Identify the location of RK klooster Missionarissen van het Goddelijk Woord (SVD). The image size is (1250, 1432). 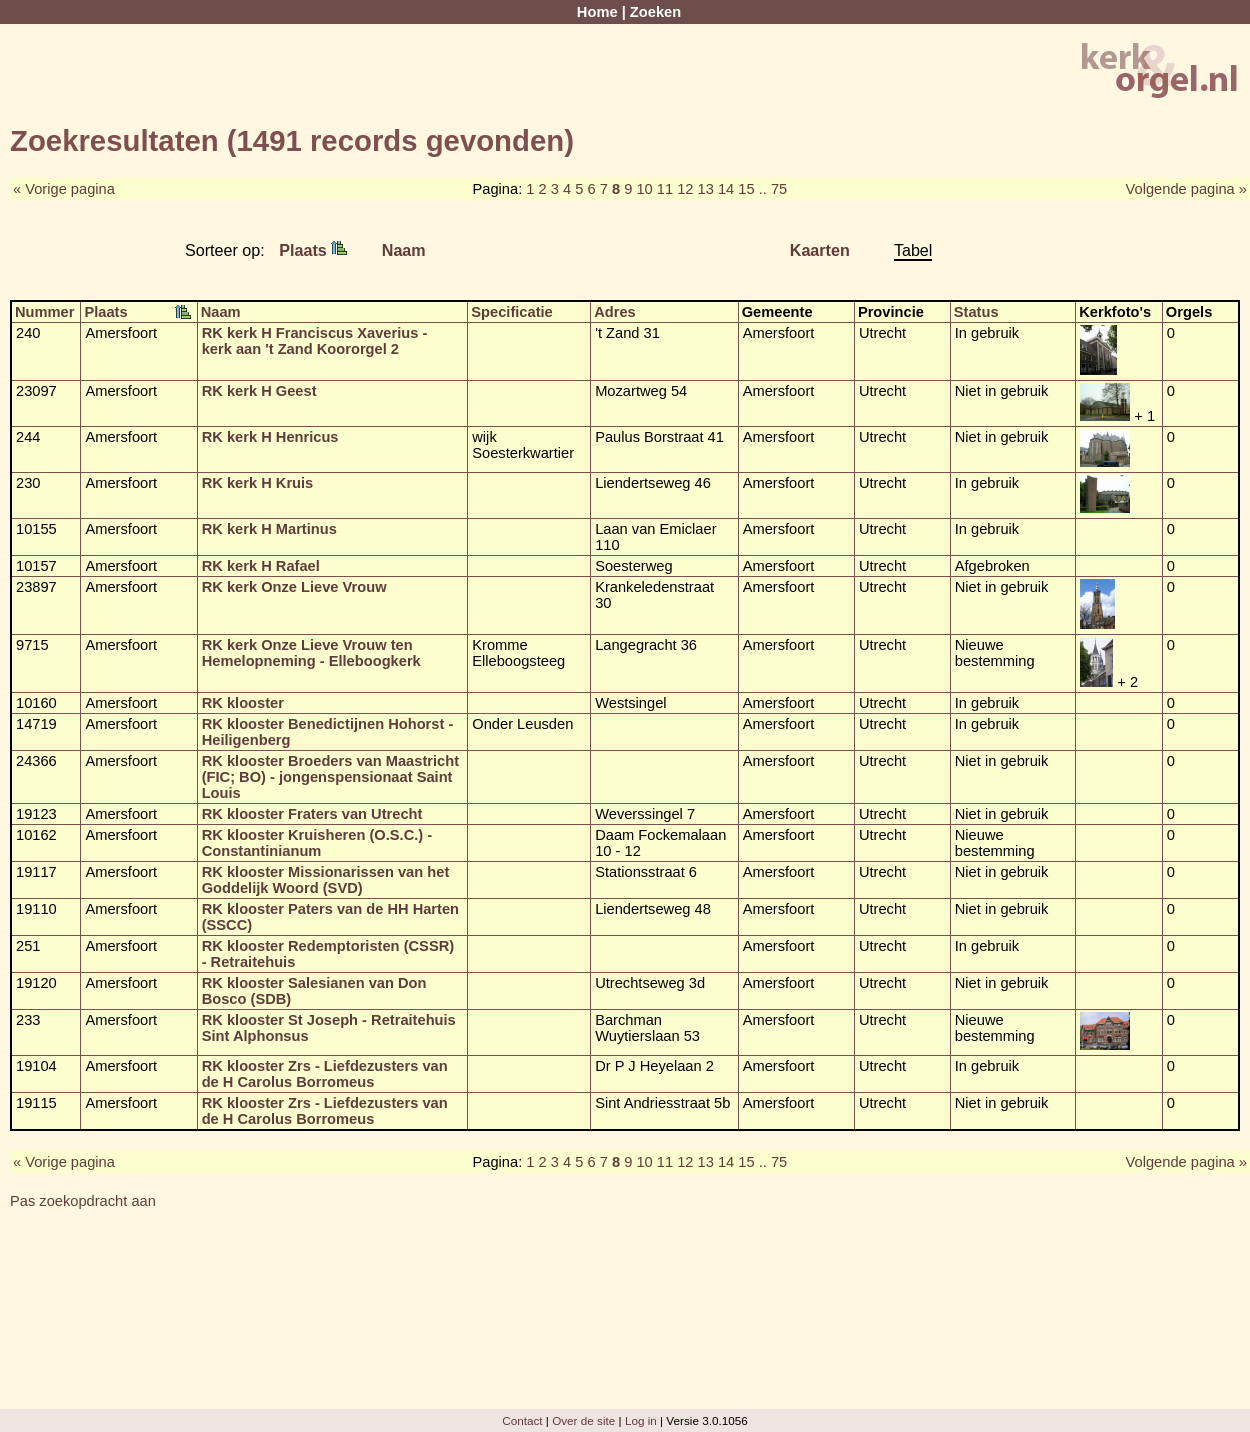
(326, 880).